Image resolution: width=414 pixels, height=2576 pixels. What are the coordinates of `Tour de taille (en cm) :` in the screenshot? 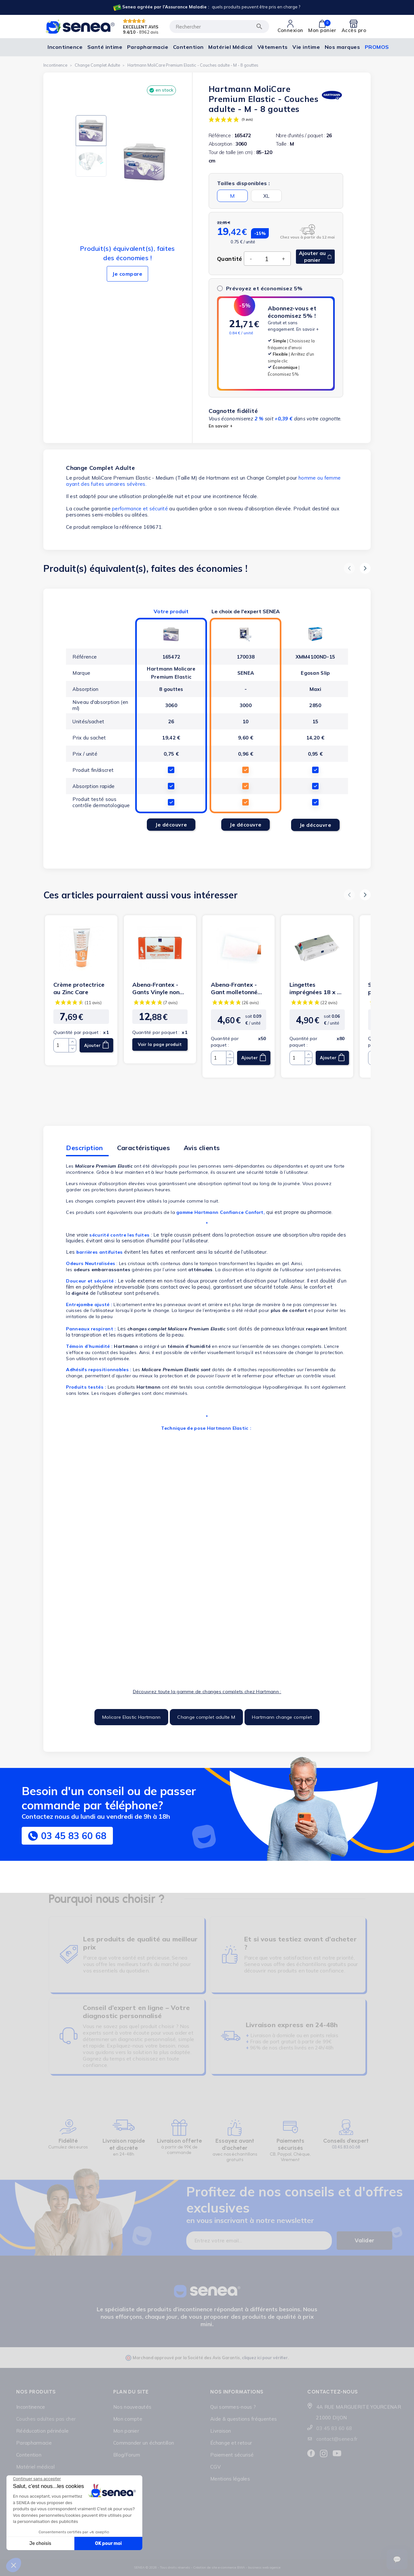 It's located at (232, 152).